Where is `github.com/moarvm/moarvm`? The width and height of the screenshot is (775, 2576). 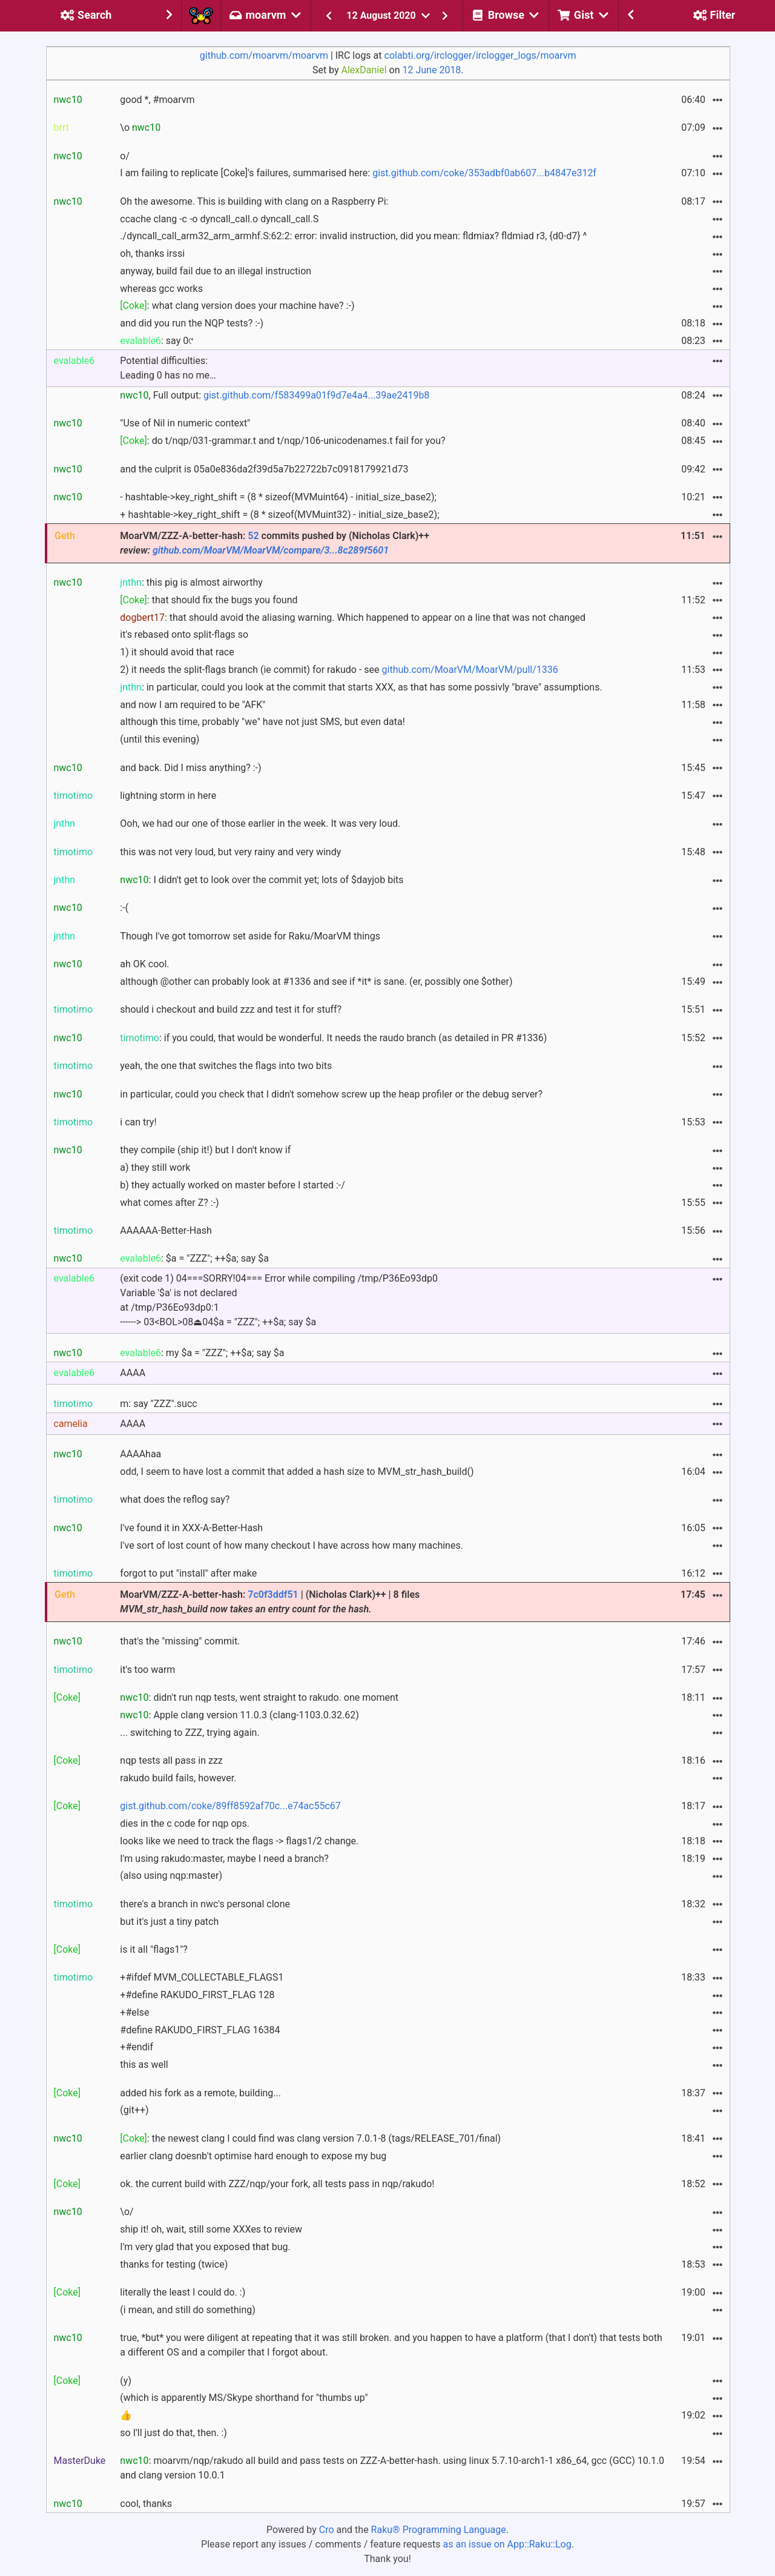 github.com/moarvm/moarvm is located at coordinates (264, 55).